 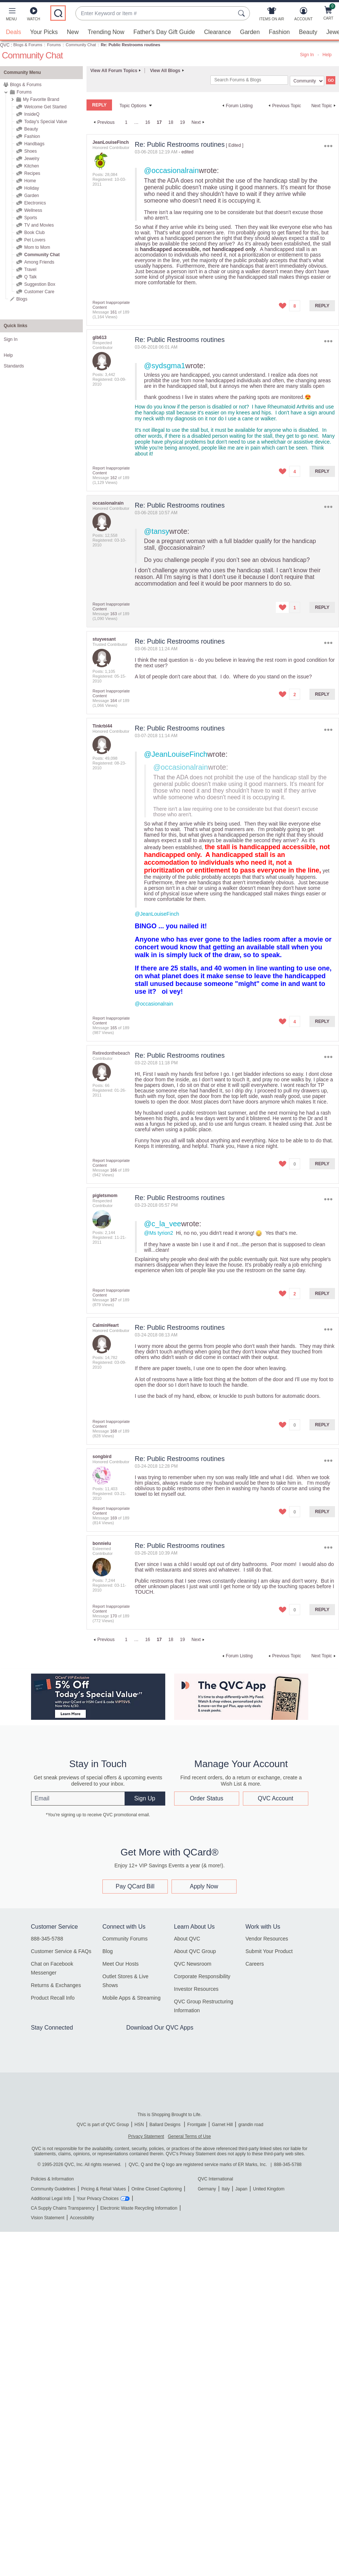 What do you see at coordinates (308, 32) in the screenshot?
I see `Beauty` at bounding box center [308, 32].